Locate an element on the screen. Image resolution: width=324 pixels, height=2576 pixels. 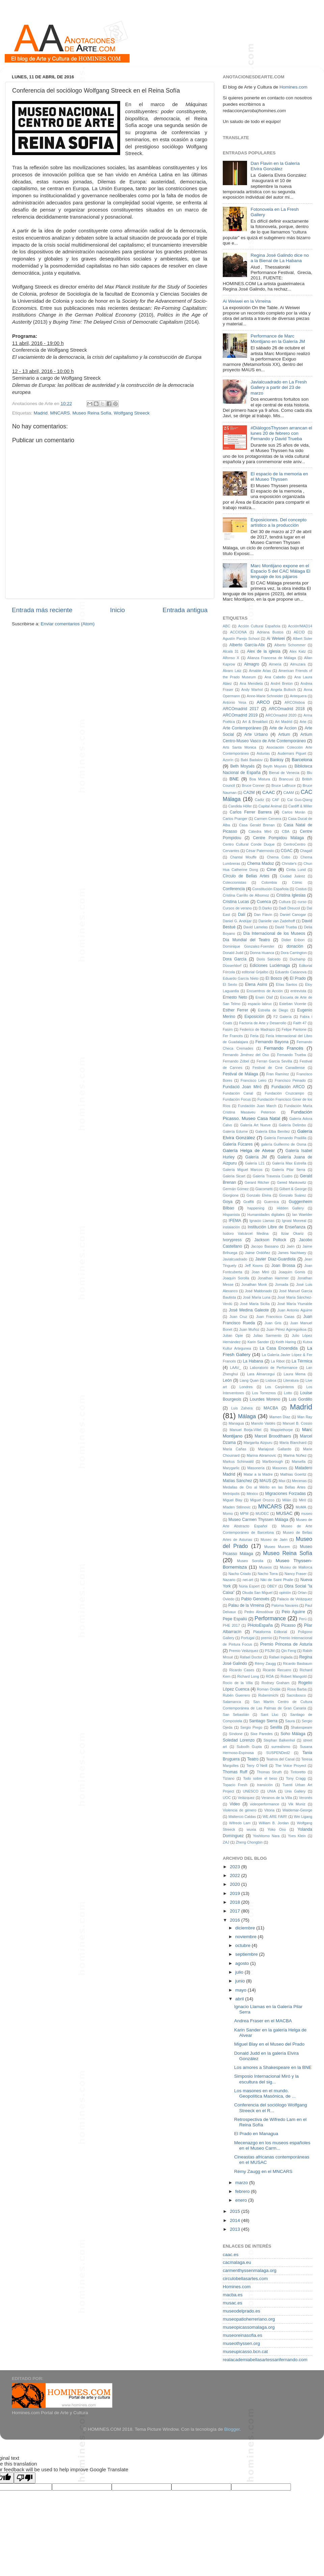
editorial Grijalbo is located at coordinates (255, 972).